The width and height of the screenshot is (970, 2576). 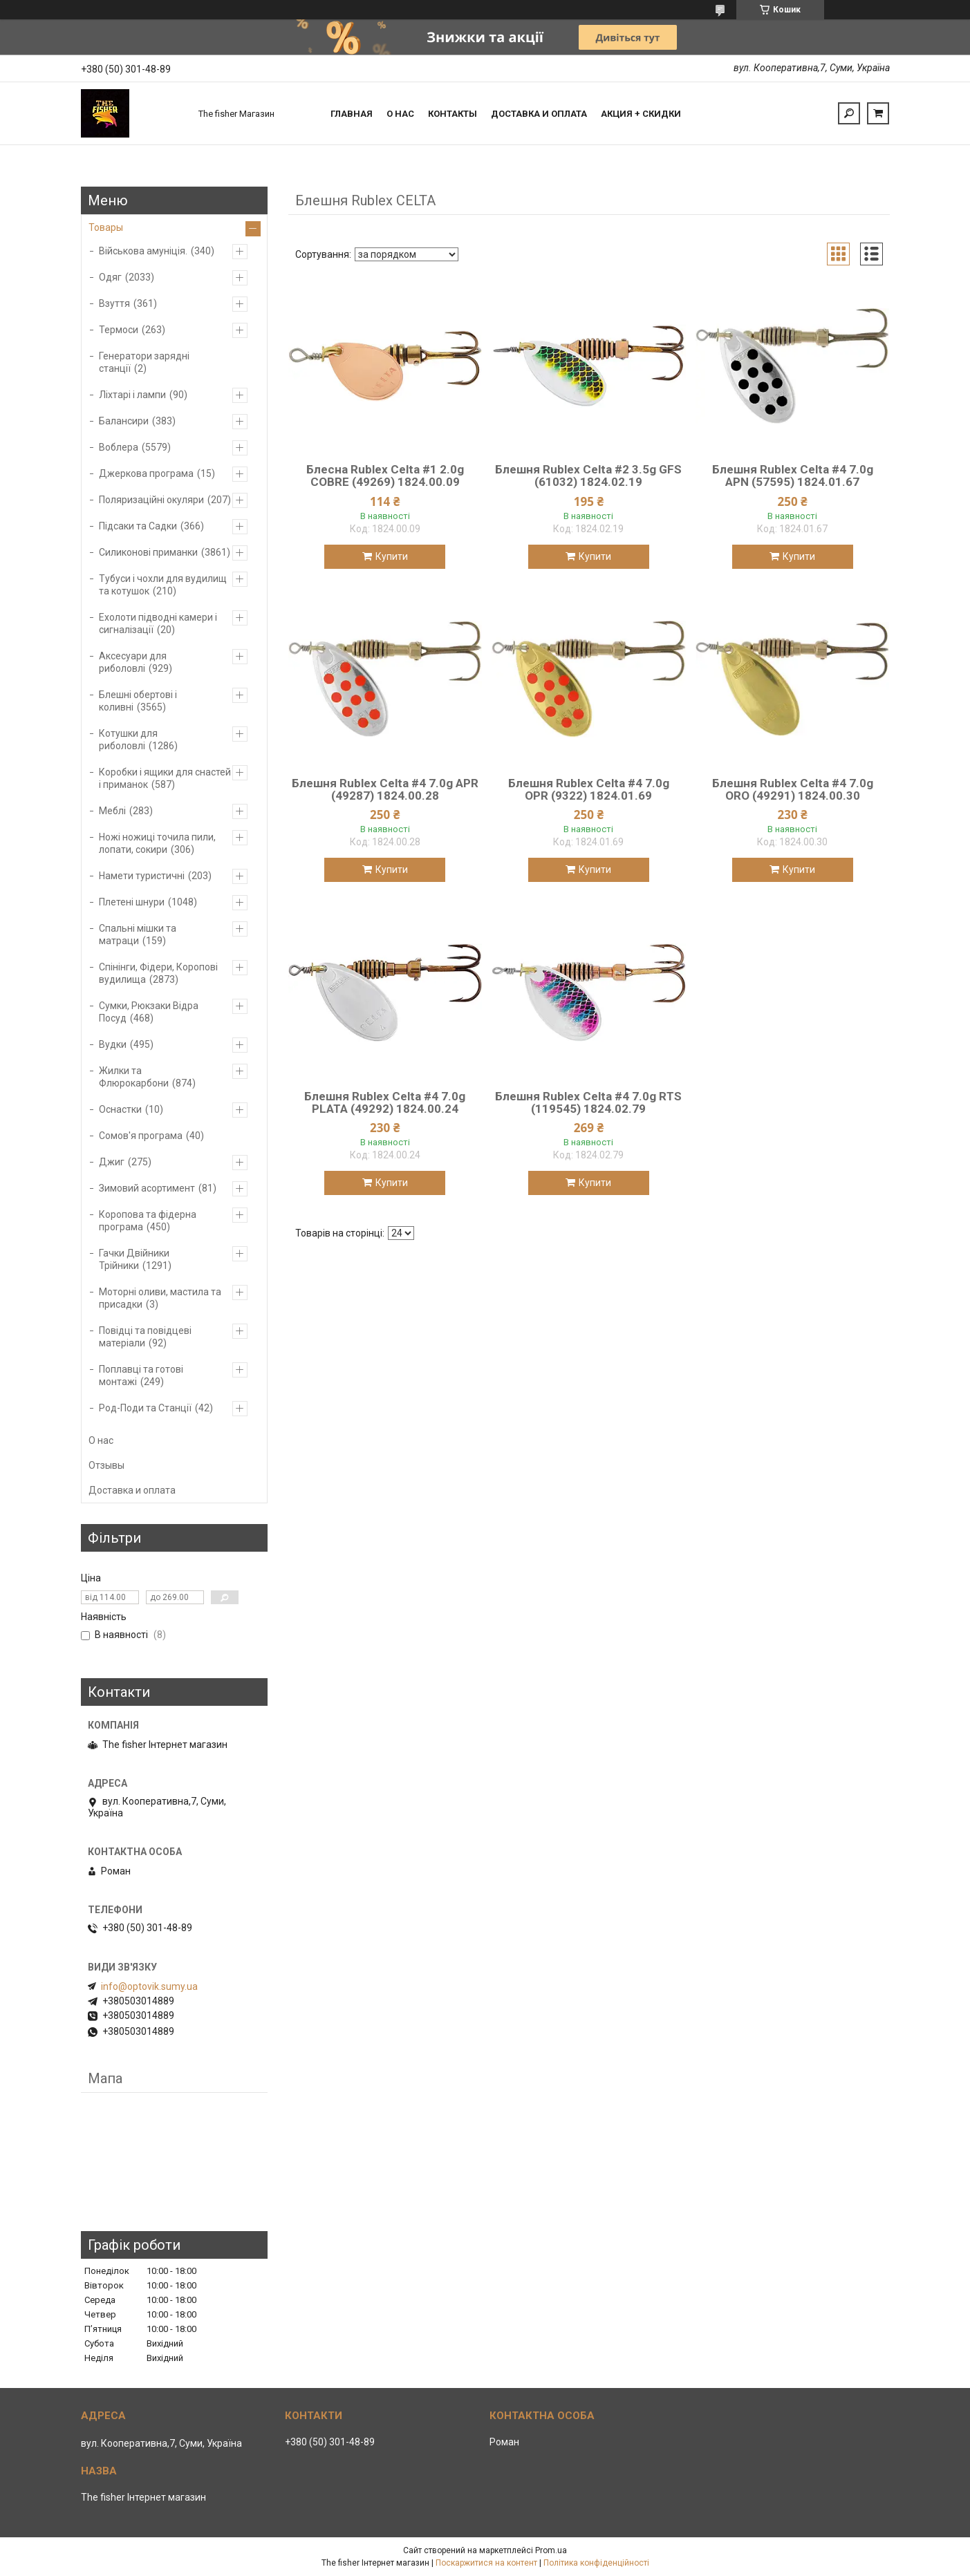 I want to click on Політика конфіденційності, so click(x=596, y=2563).